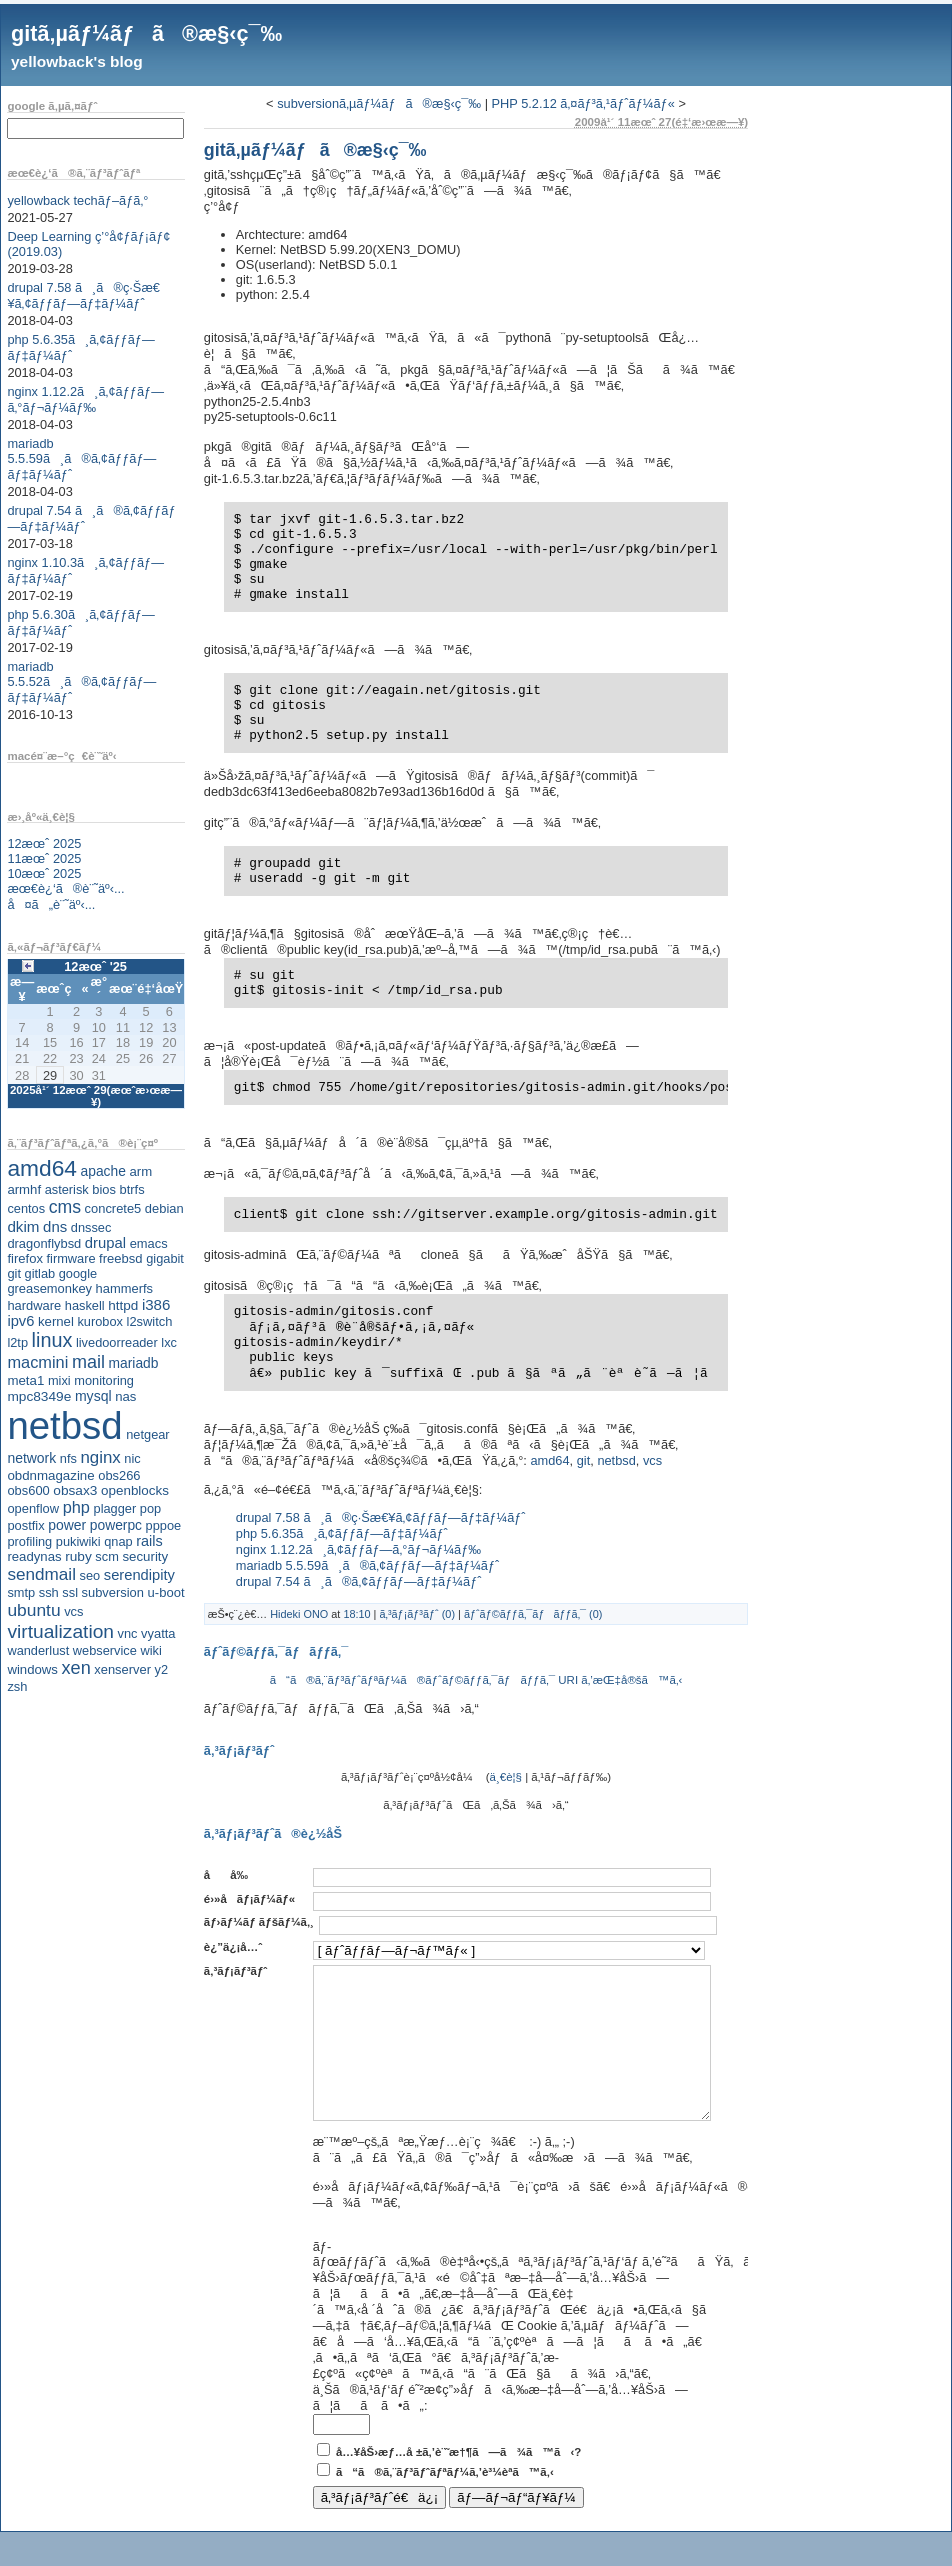 The width and height of the screenshot is (952, 2566). I want to click on gitlab, so click(40, 1273).